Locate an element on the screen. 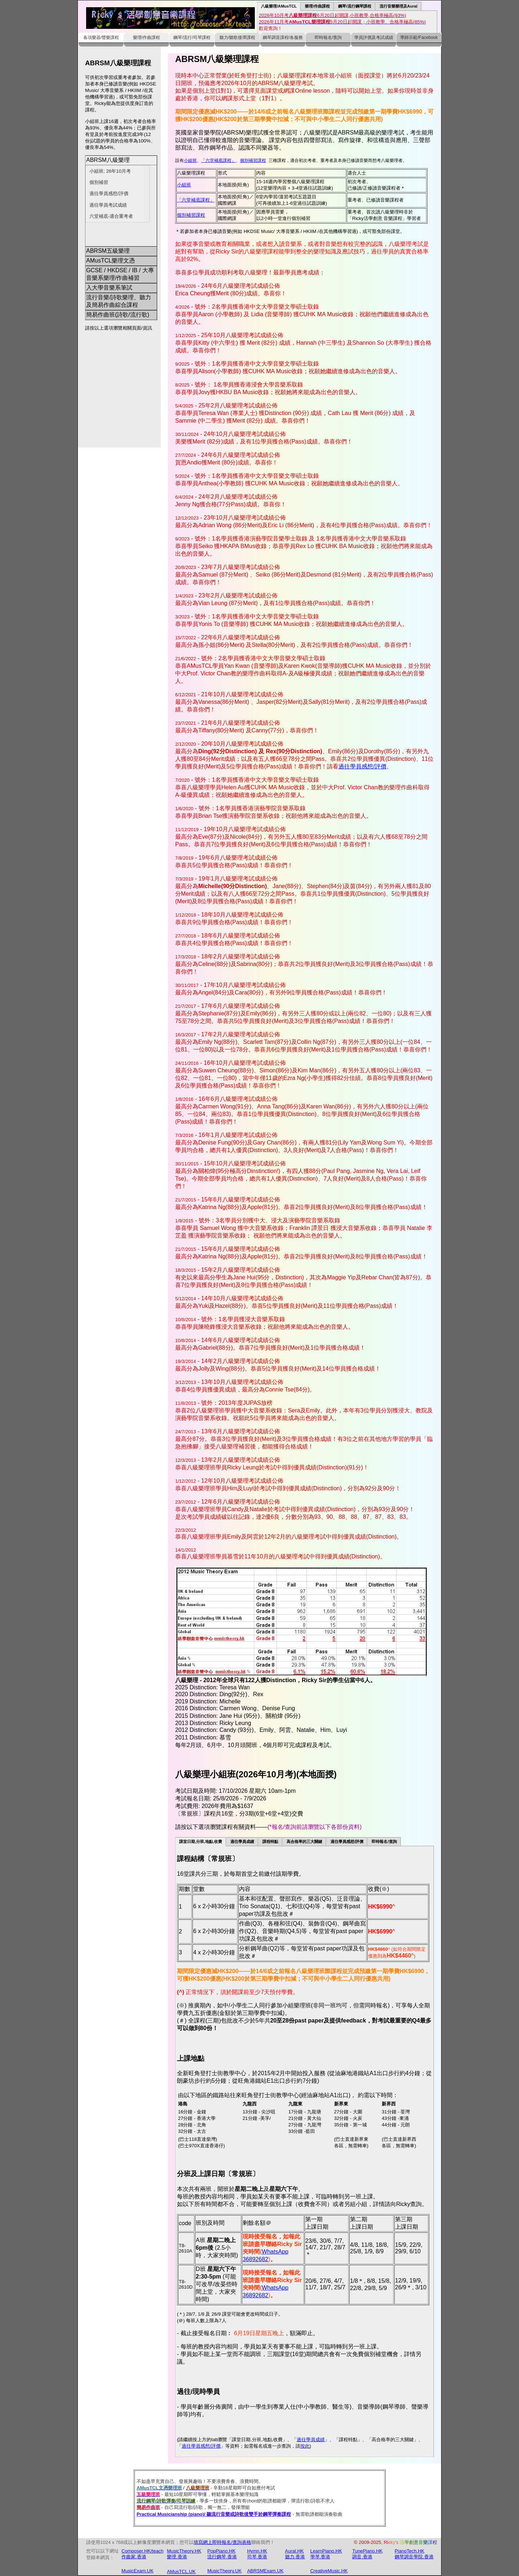  過往學員感想/評價 is located at coordinates (108, 193).